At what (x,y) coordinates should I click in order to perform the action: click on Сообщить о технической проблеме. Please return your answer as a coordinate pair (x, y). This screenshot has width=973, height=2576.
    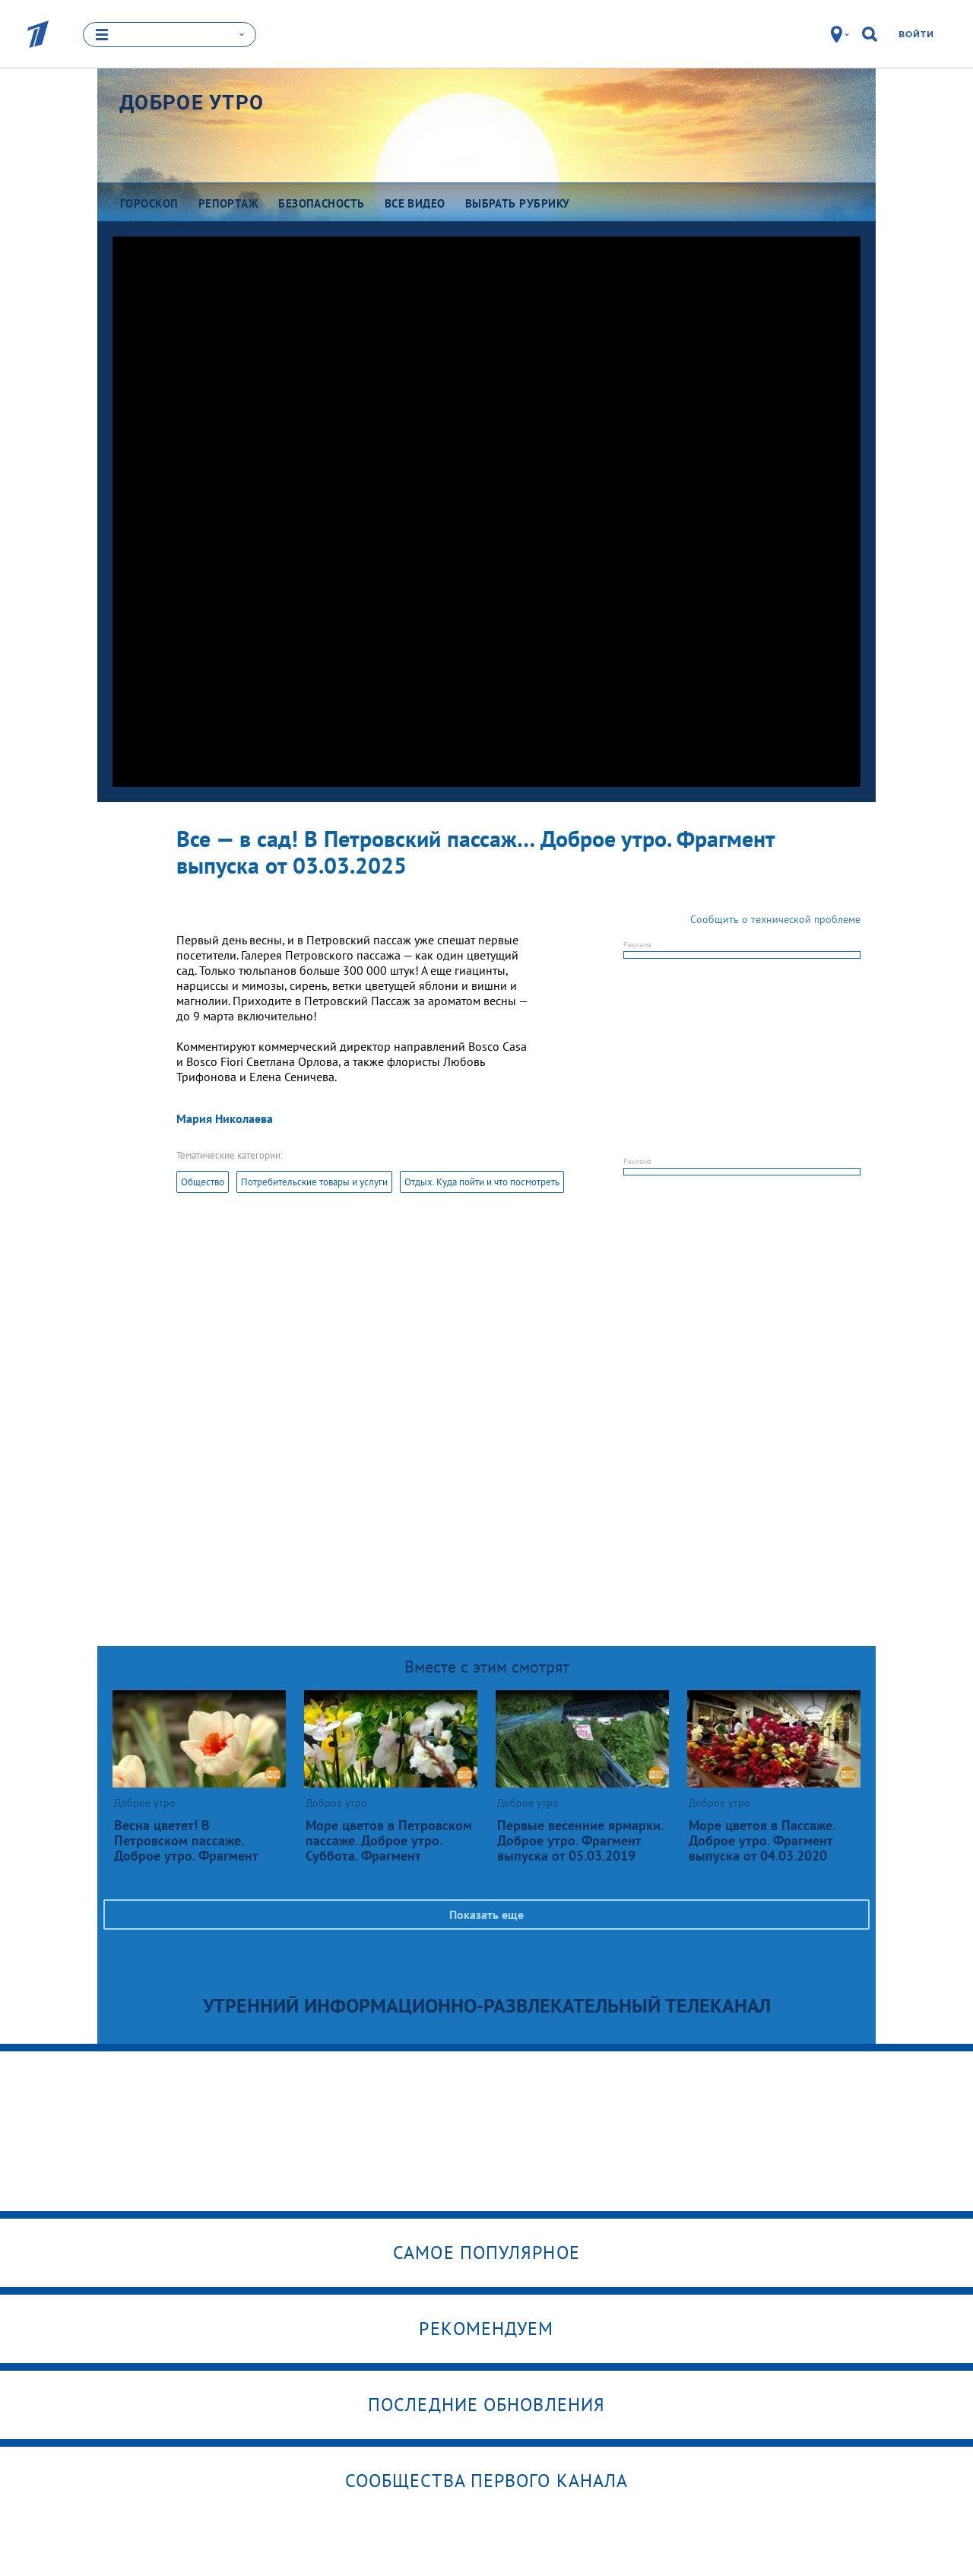
    Looking at the image, I should click on (775, 919).